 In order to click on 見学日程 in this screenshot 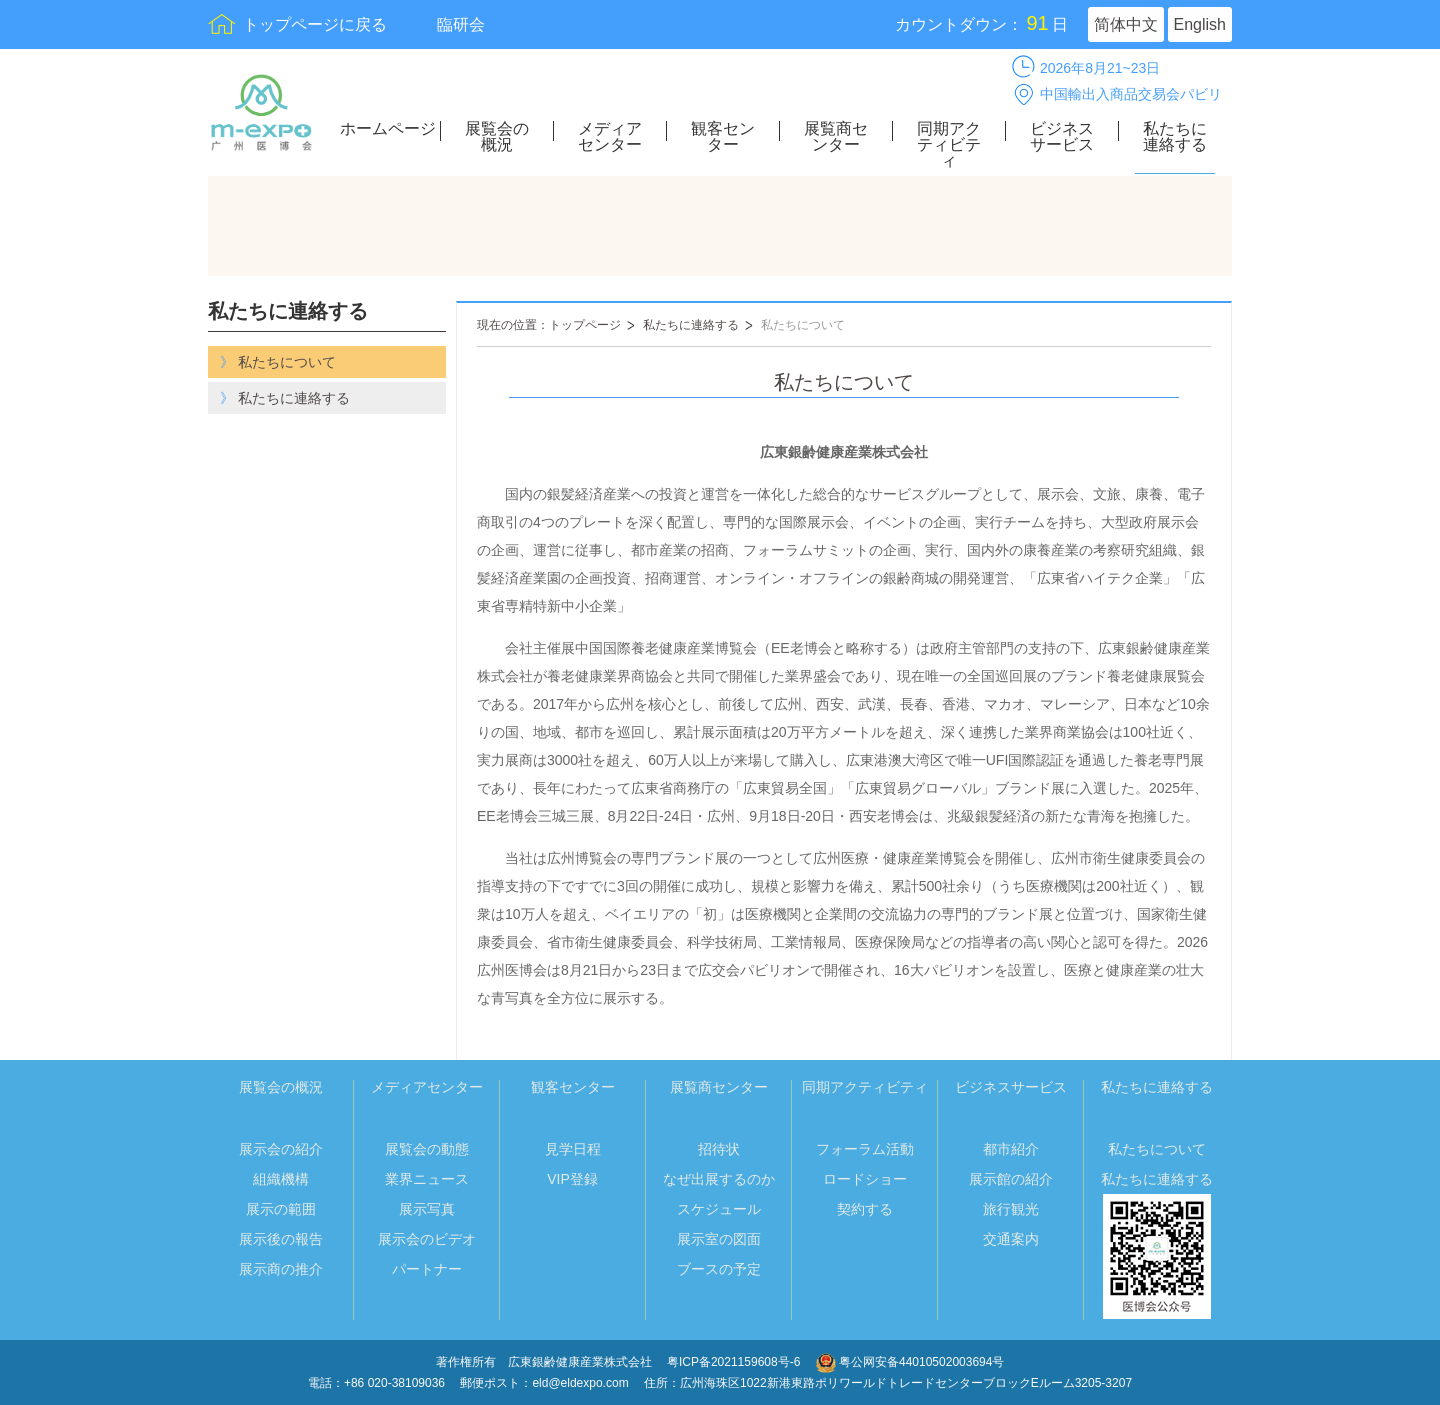, I will do `click(573, 1149)`.